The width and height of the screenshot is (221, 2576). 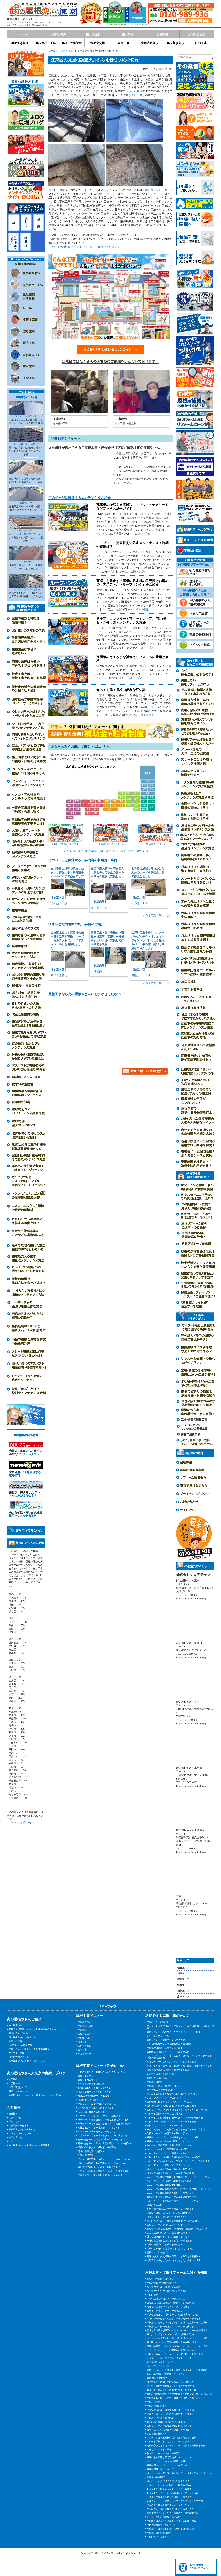 I want to click on ホーム, so click(x=24, y=34).